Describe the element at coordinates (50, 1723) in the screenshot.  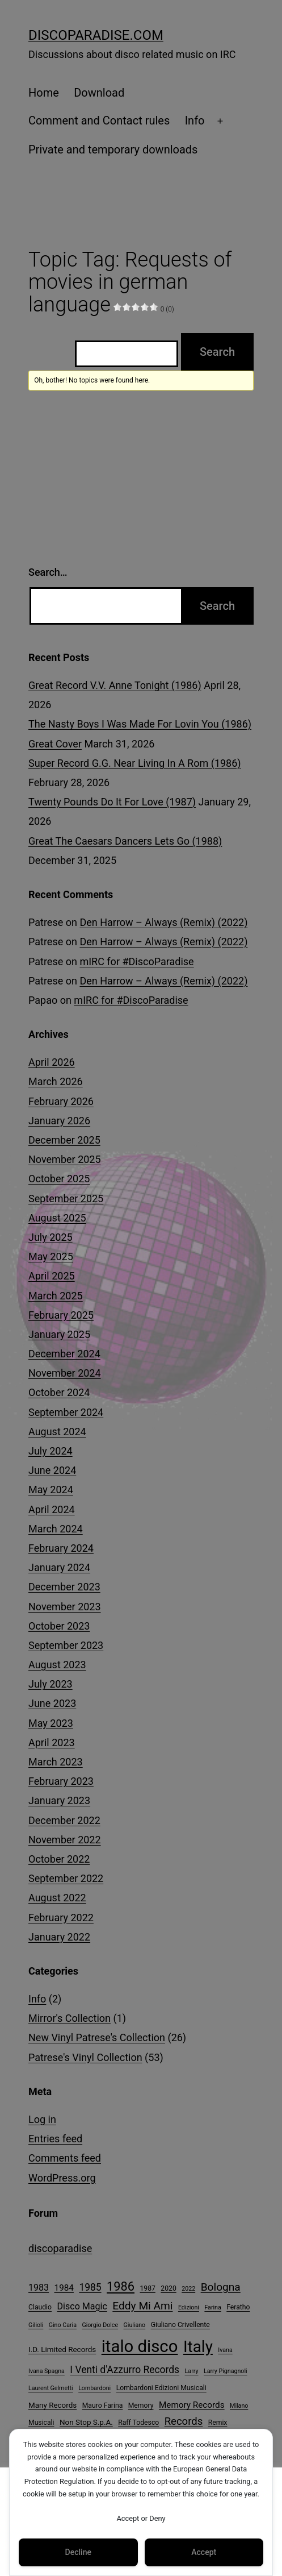
I see `May 2023` at that location.